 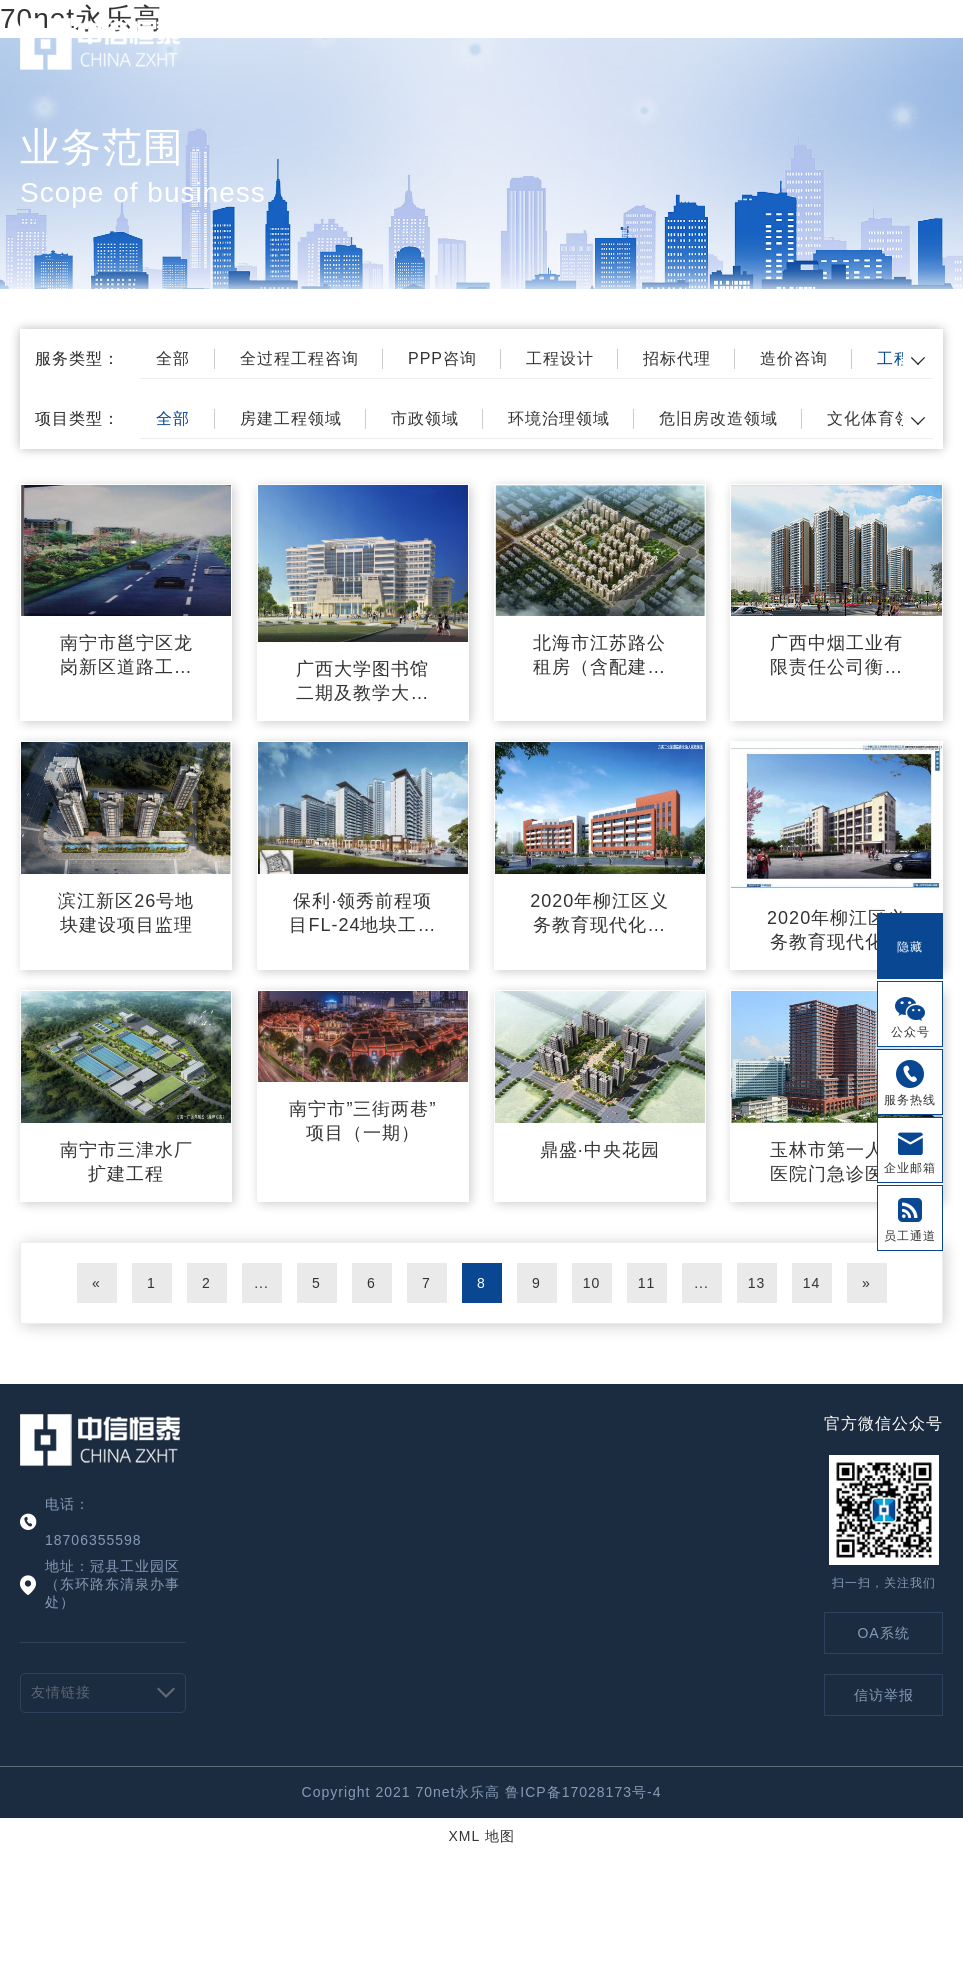 I want to click on 造价咨询, so click(x=794, y=358).